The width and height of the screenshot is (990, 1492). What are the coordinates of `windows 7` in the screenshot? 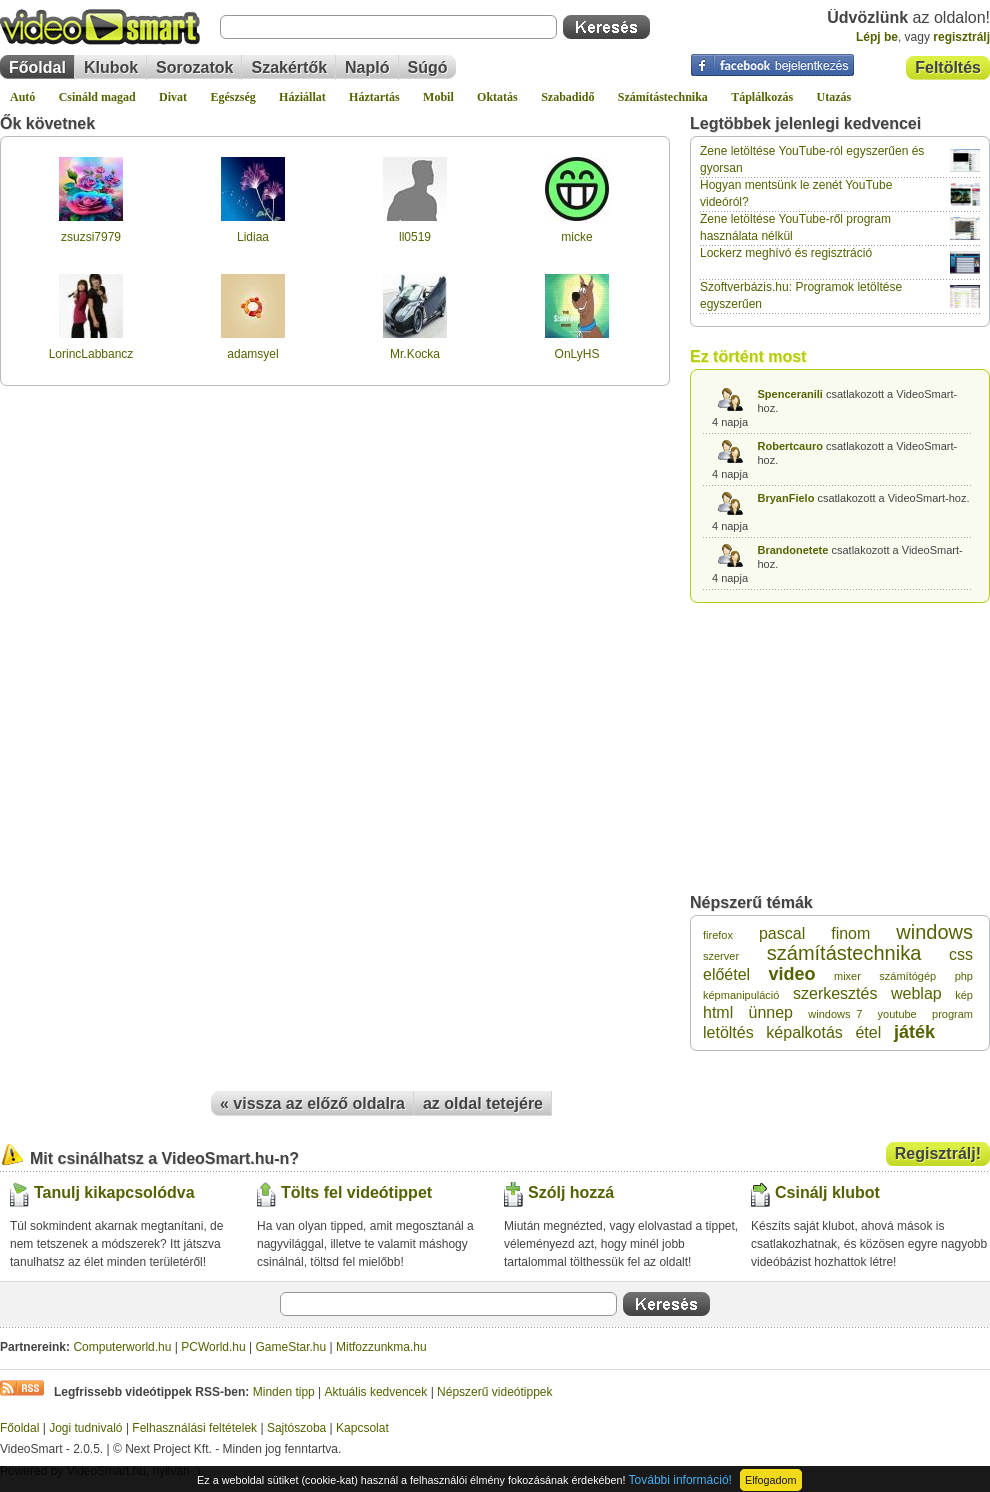 It's located at (835, 1014).